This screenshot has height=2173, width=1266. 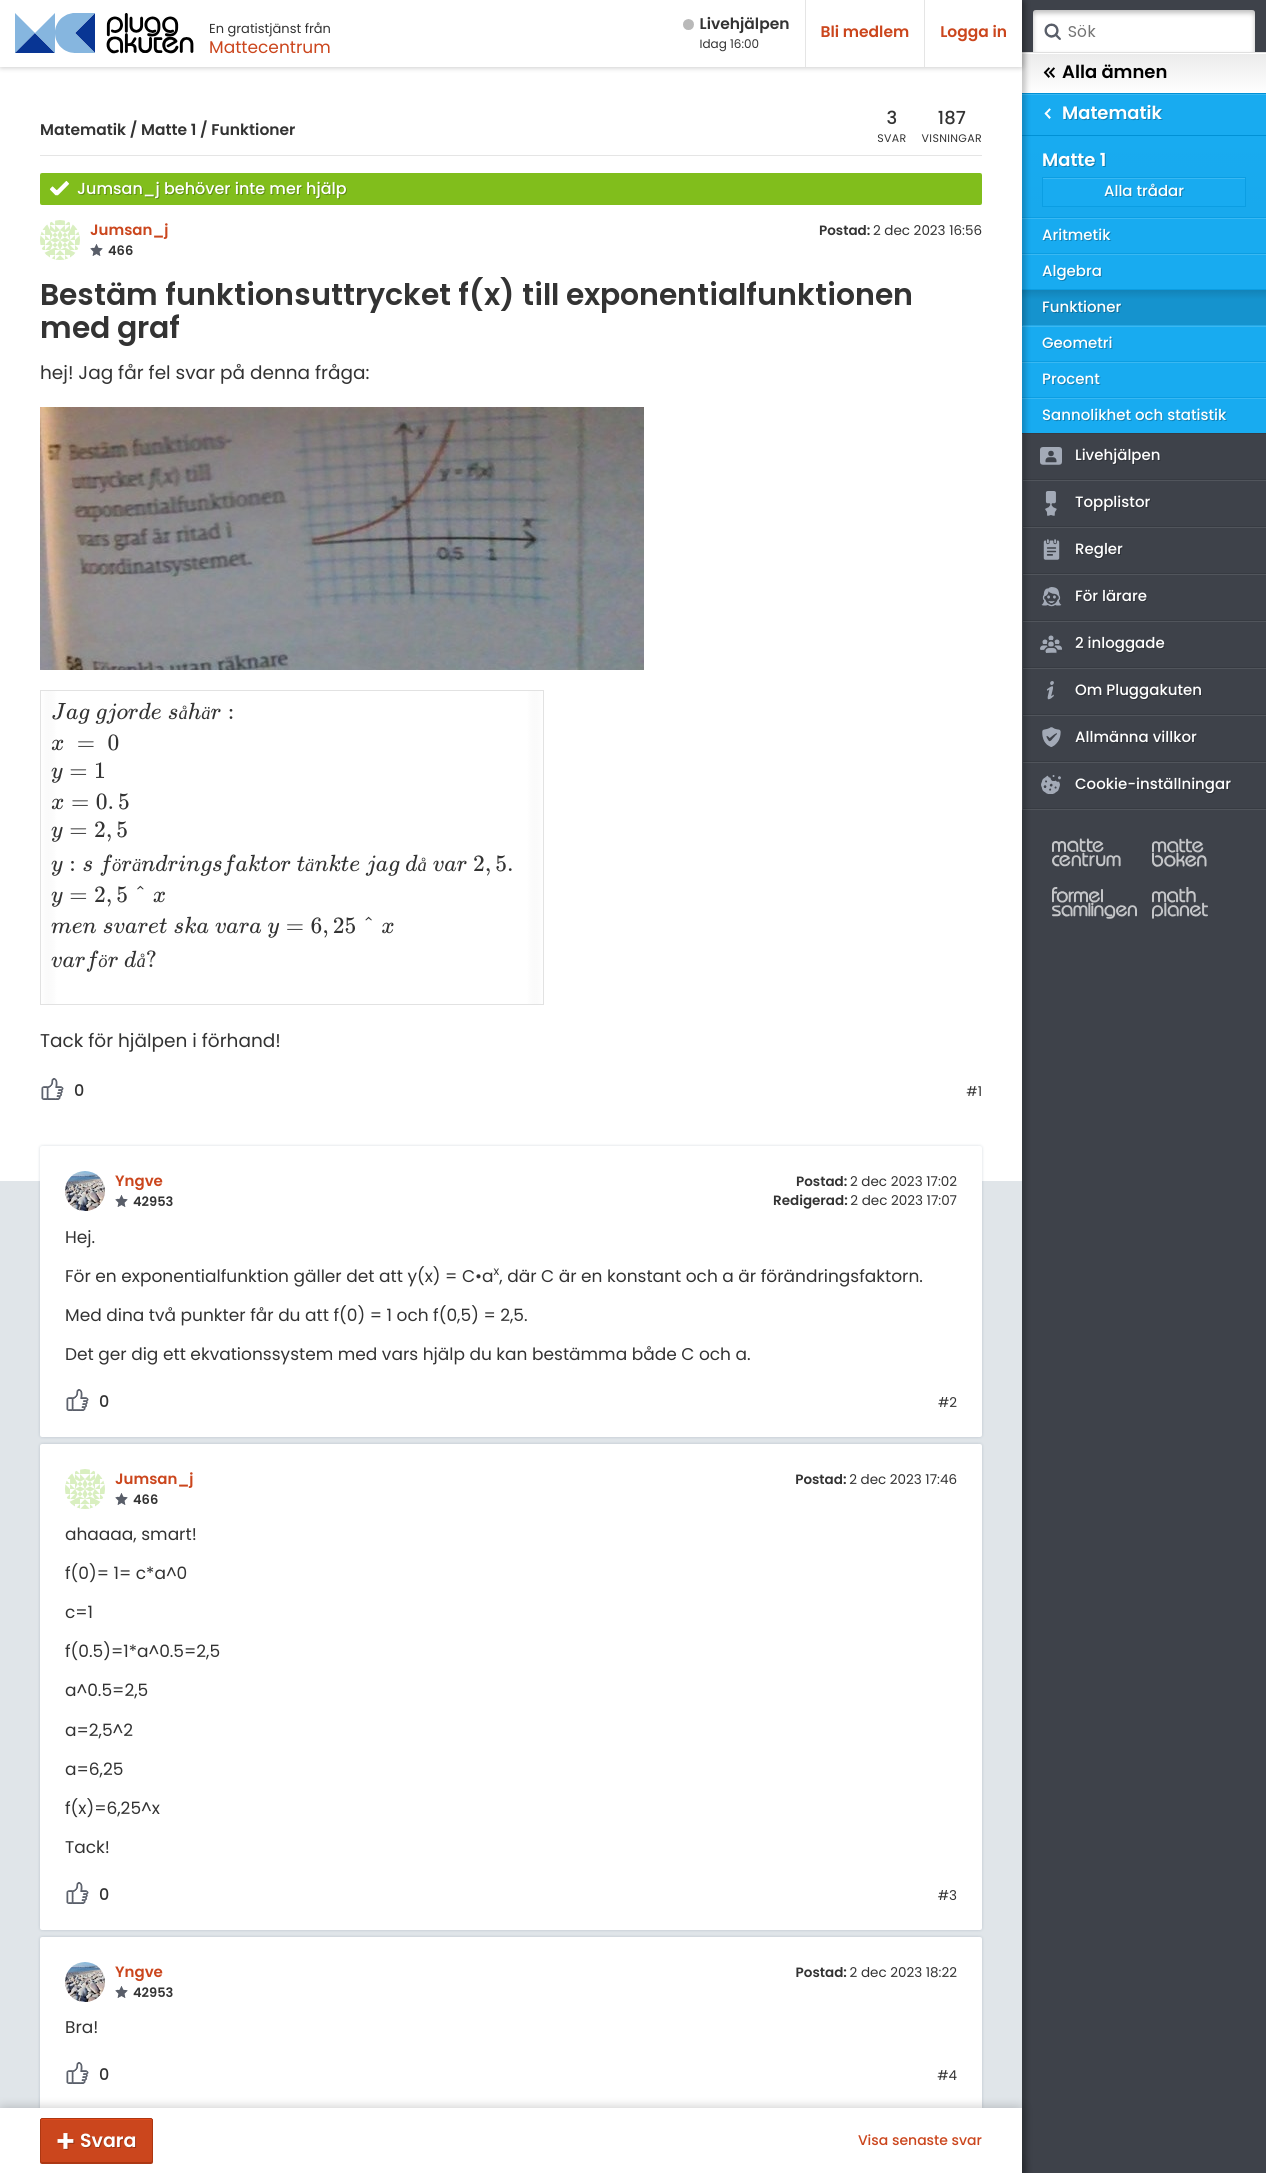 What do you see at coordinates (1052, 32) in the screenshot?
I see `Sök` at bounding box center [1052, 32].